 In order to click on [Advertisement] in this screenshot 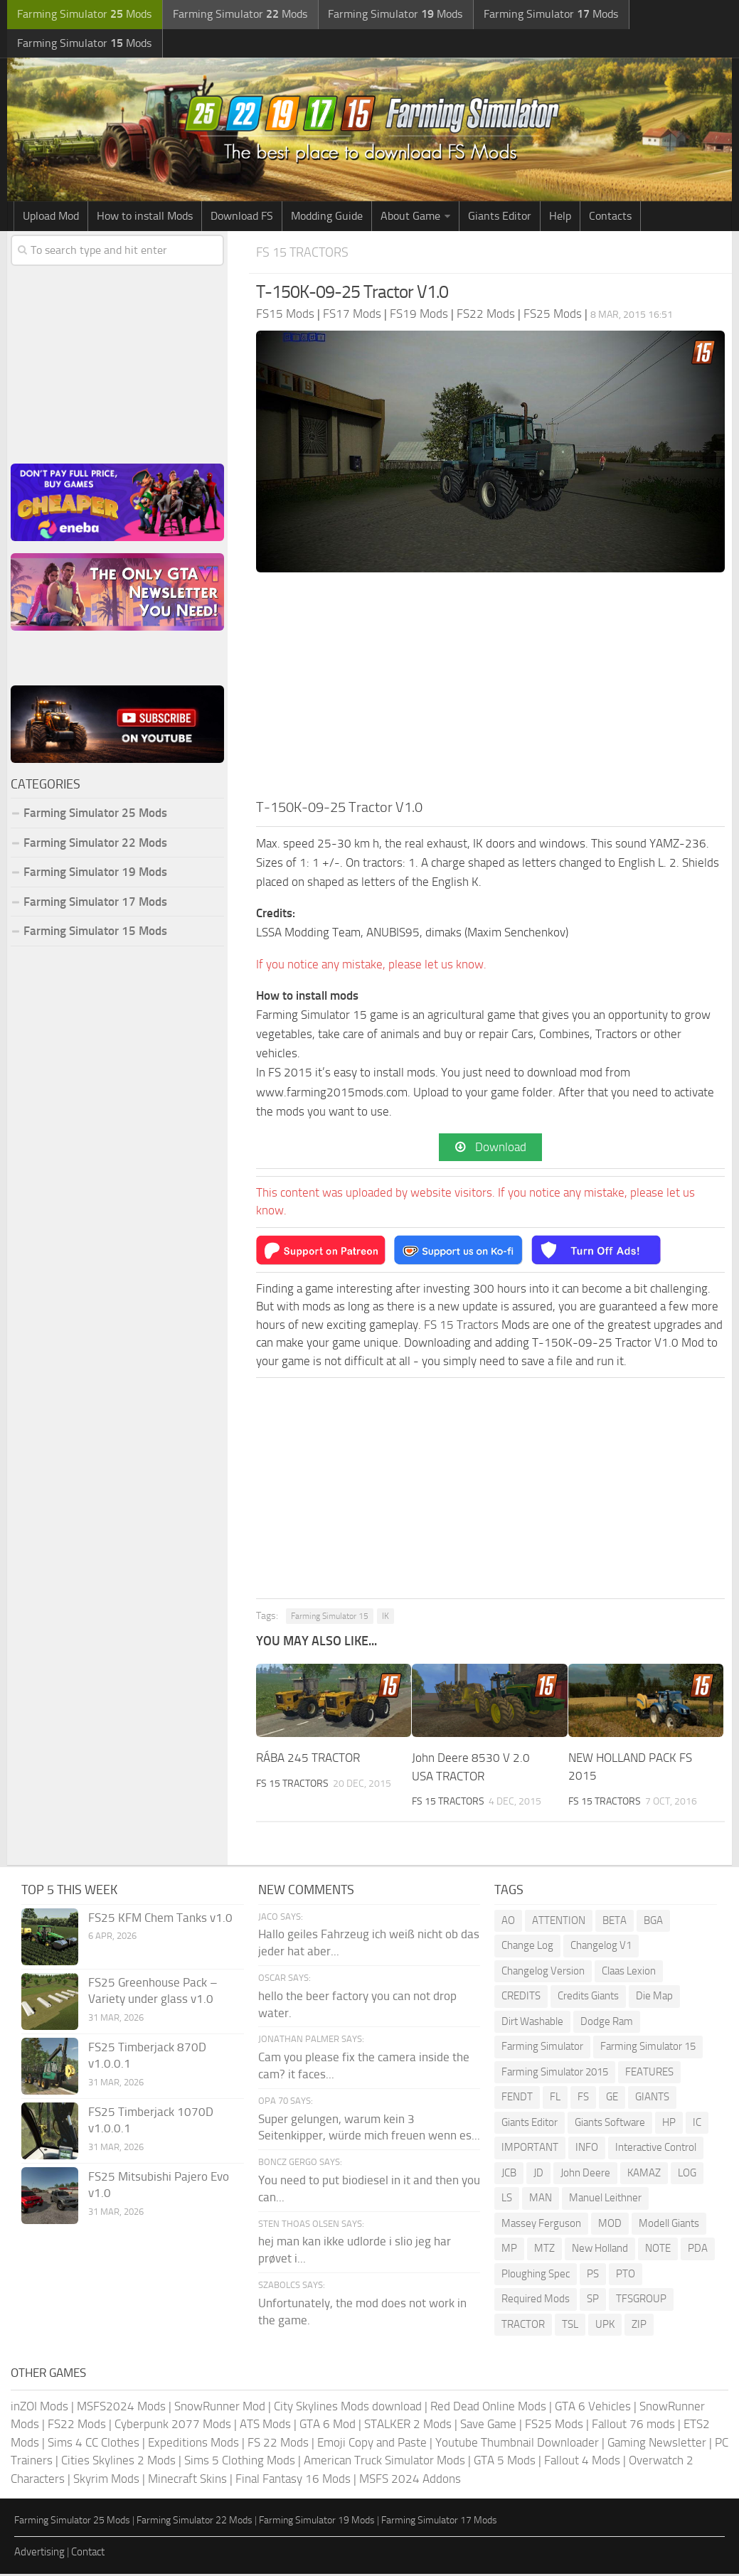, I will do `click(490, 691)`.